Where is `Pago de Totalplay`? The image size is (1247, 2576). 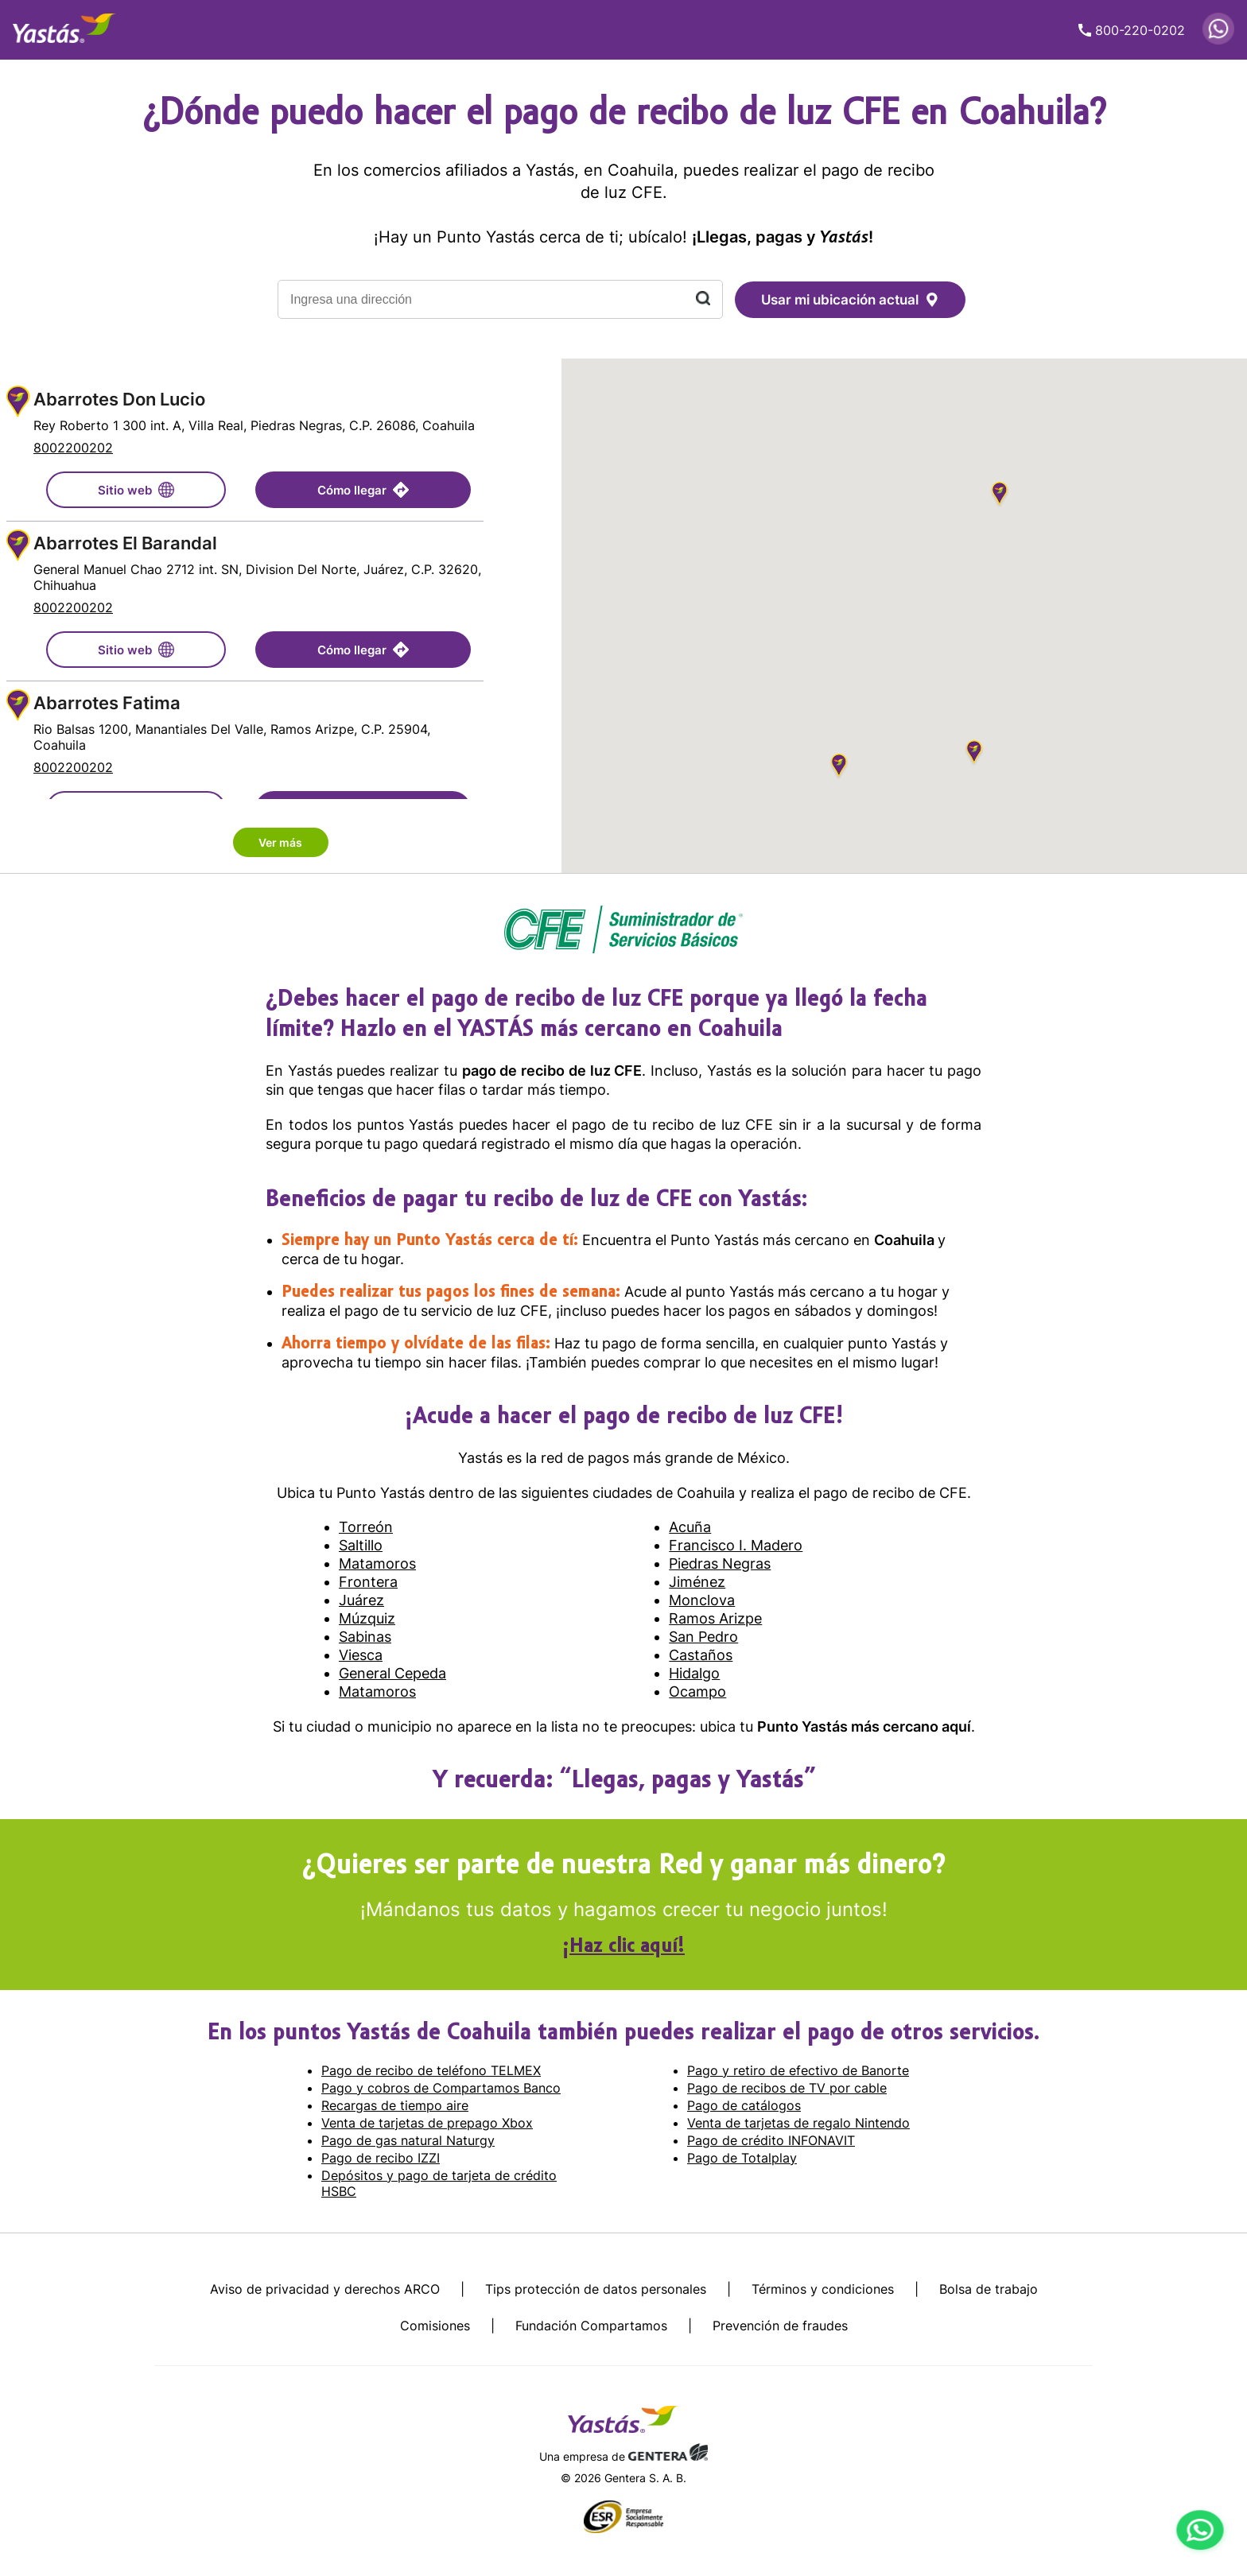 Pago de Totalplay is located at coordinates (742, 2158).